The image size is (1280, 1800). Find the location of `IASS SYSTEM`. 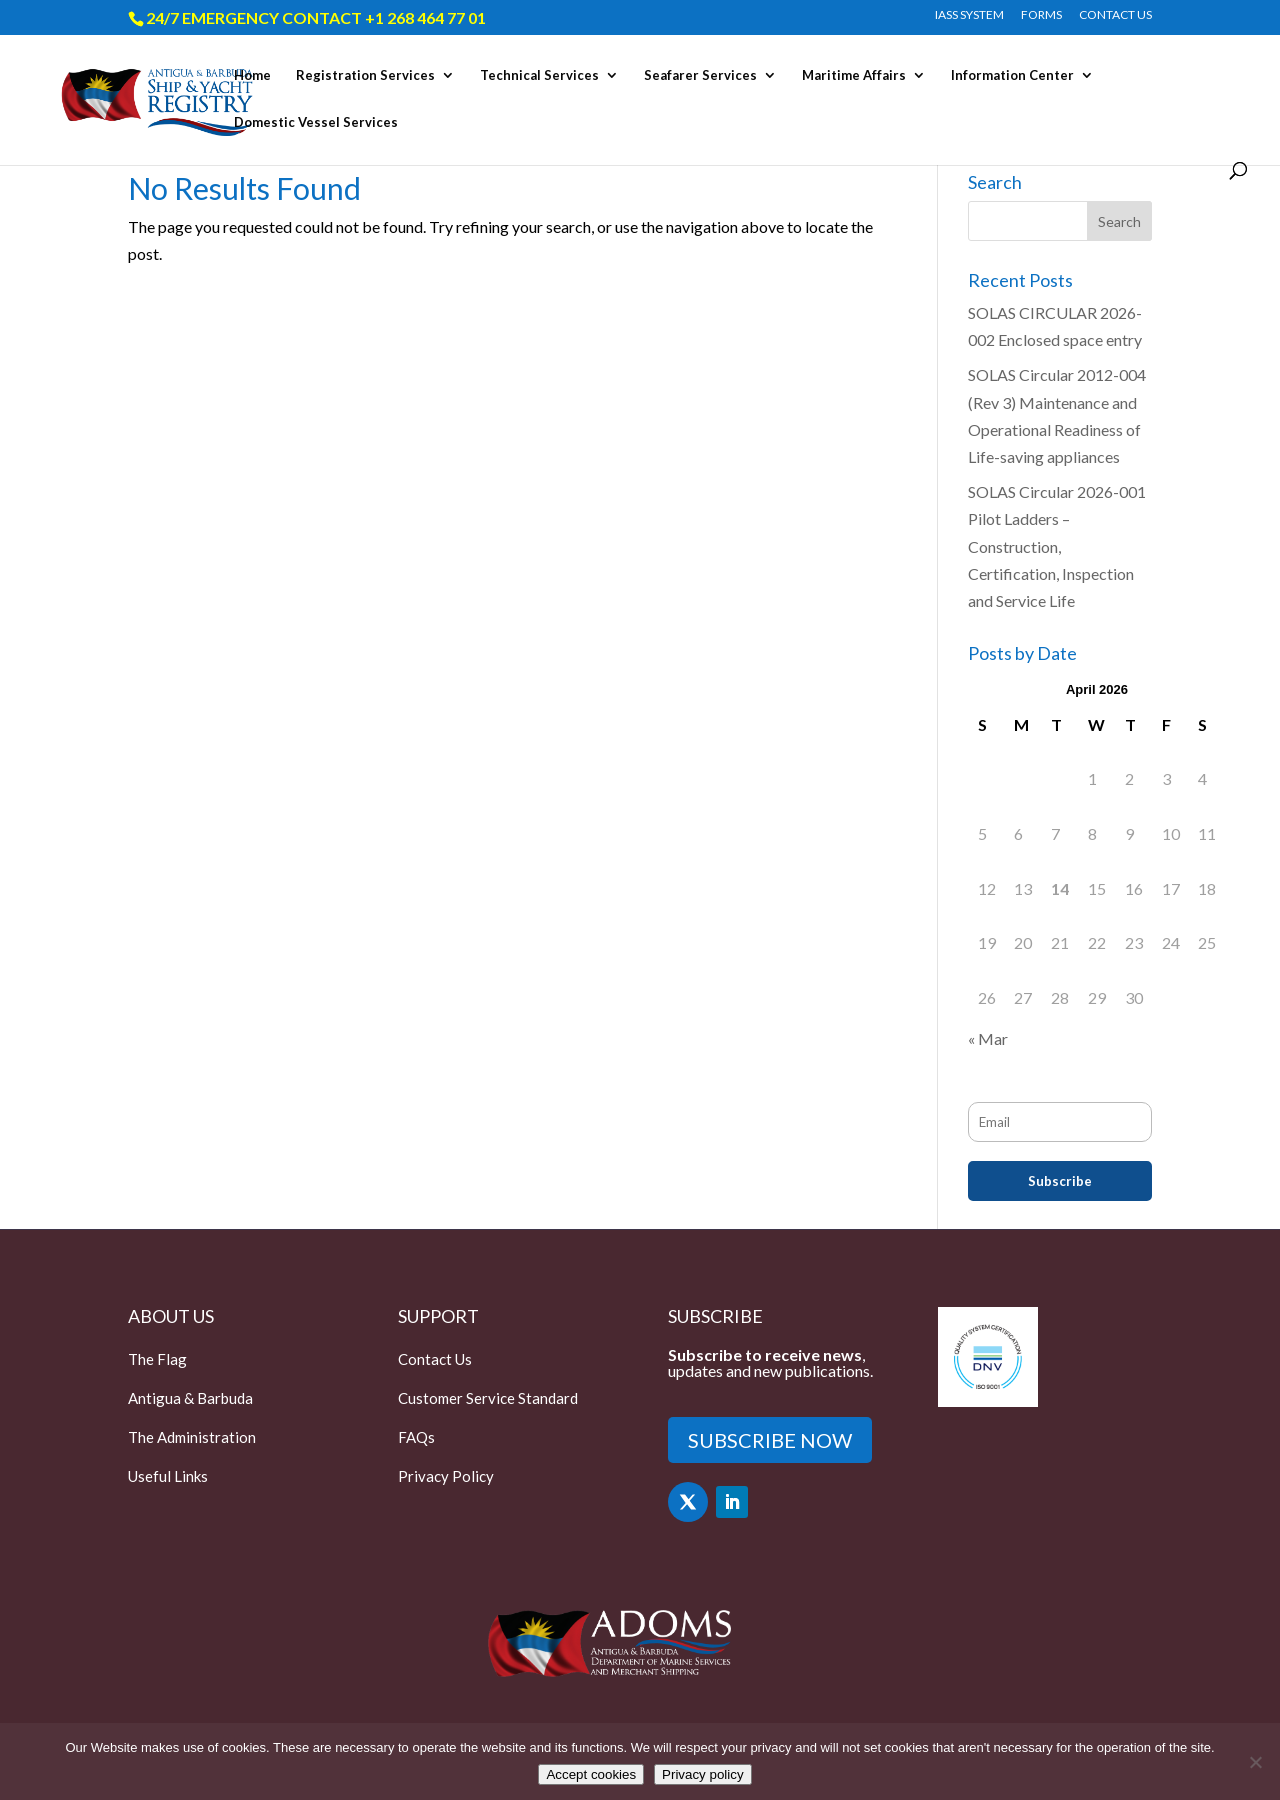

IASS SYSTEM is located at coordinates (969, 15).